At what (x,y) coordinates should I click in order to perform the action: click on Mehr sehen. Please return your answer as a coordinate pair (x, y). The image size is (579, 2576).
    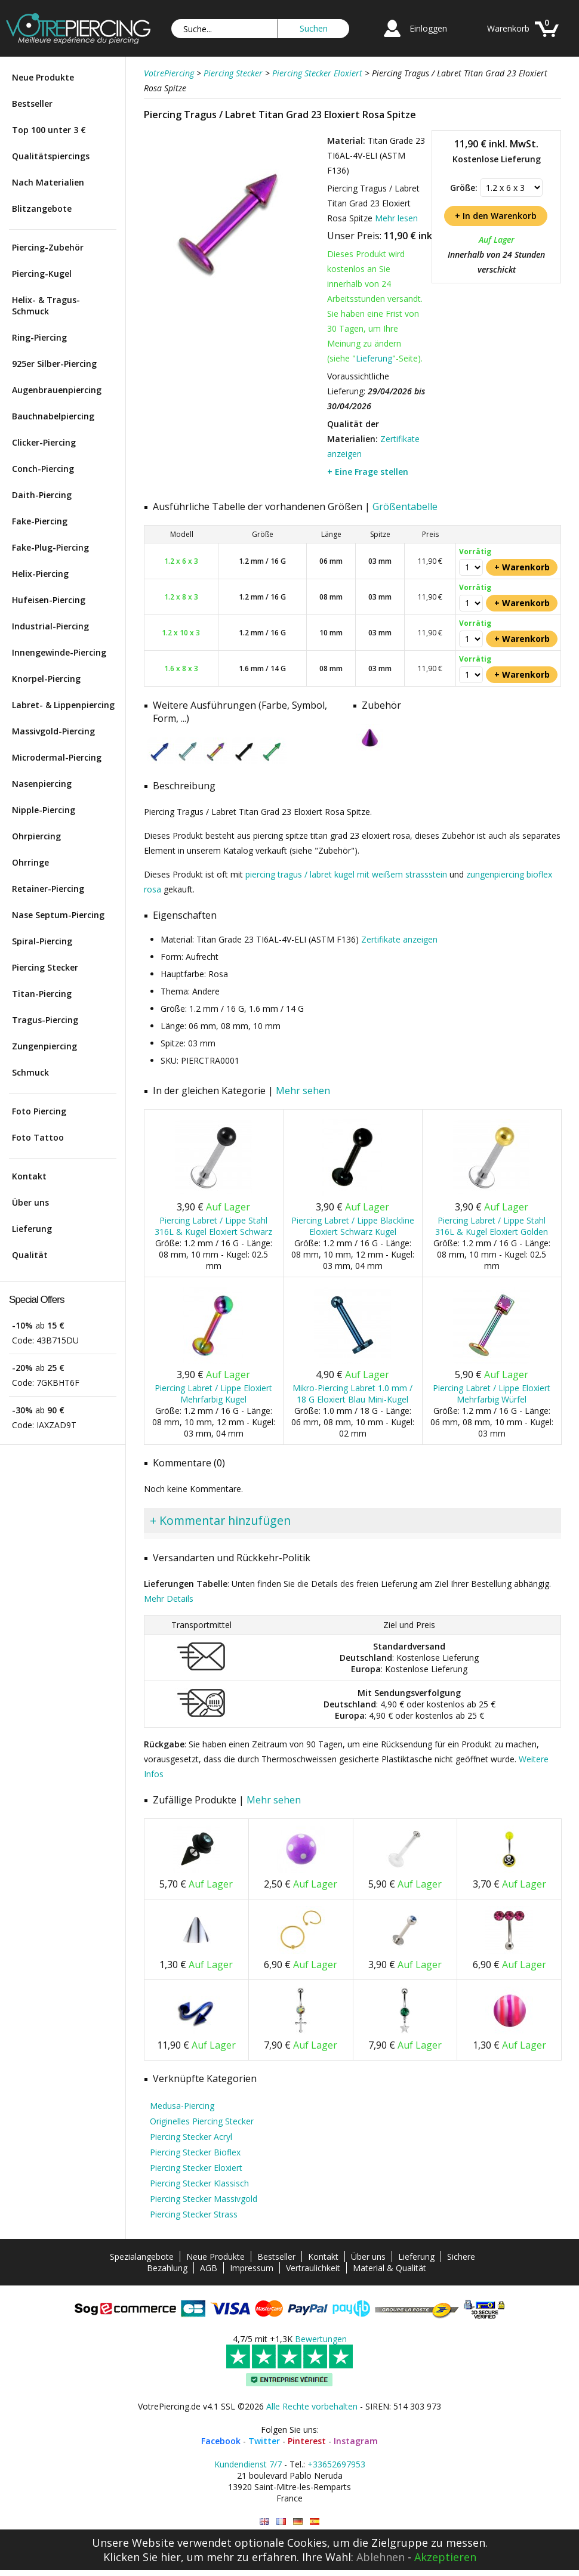
    Looking at the image, I should click on (303, 1090).